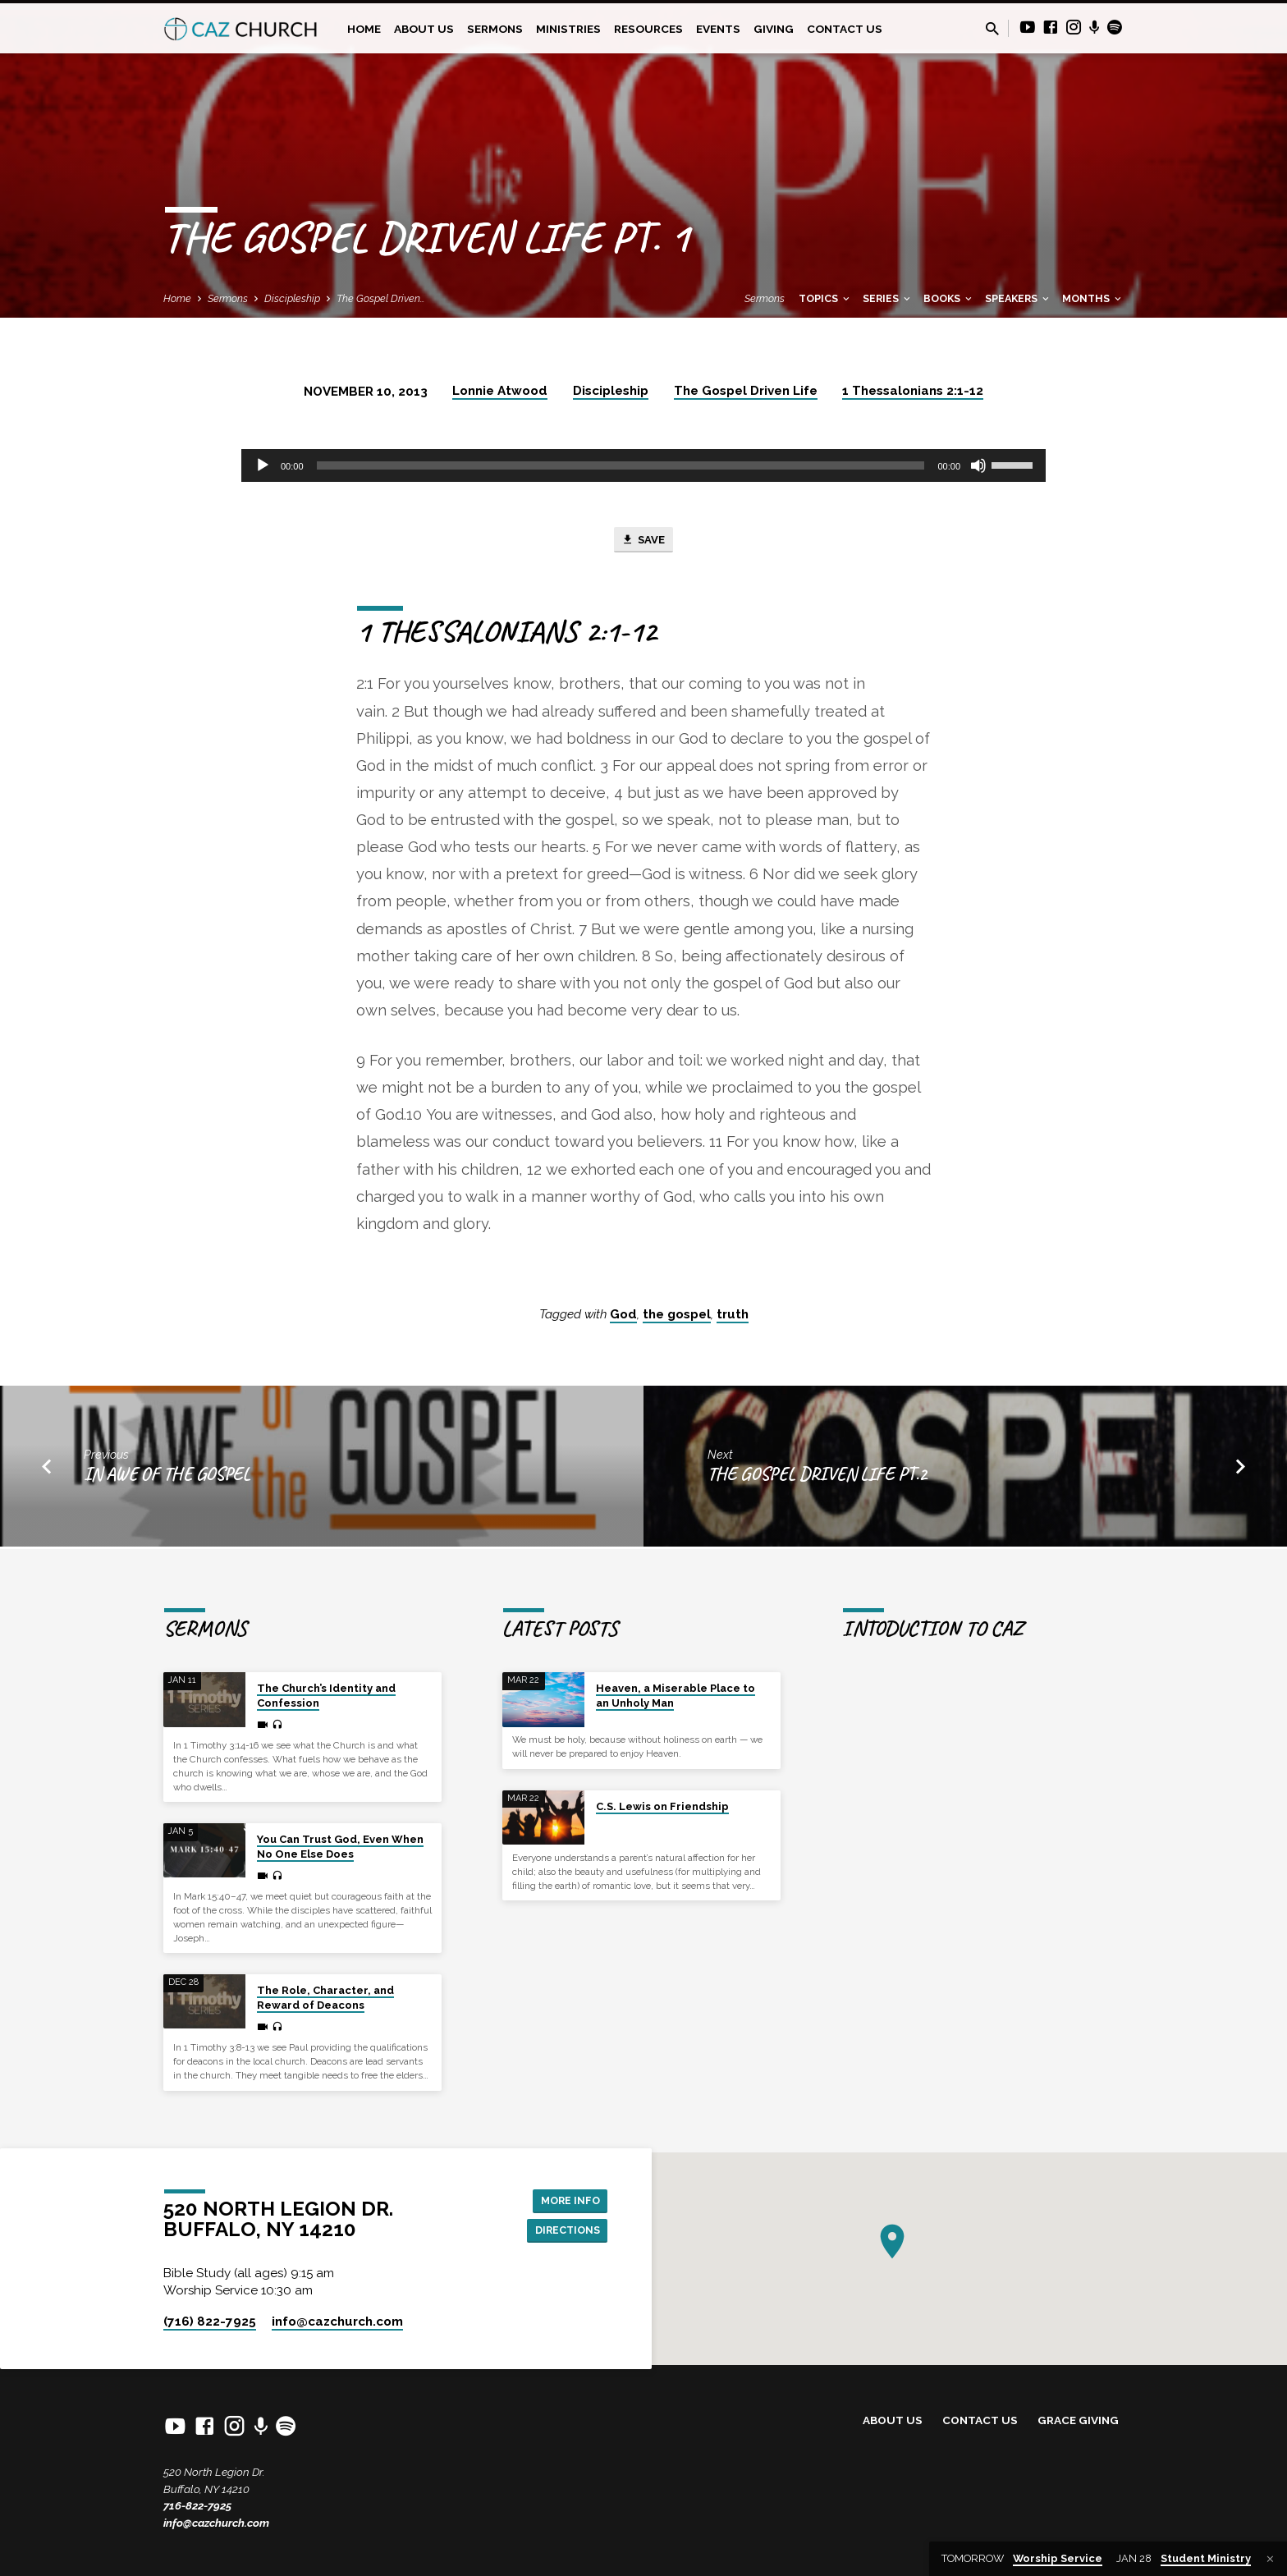 This screenshot has width=1287, height=2576. I want to click on info@cazchurch.com, so click(216, 2522).